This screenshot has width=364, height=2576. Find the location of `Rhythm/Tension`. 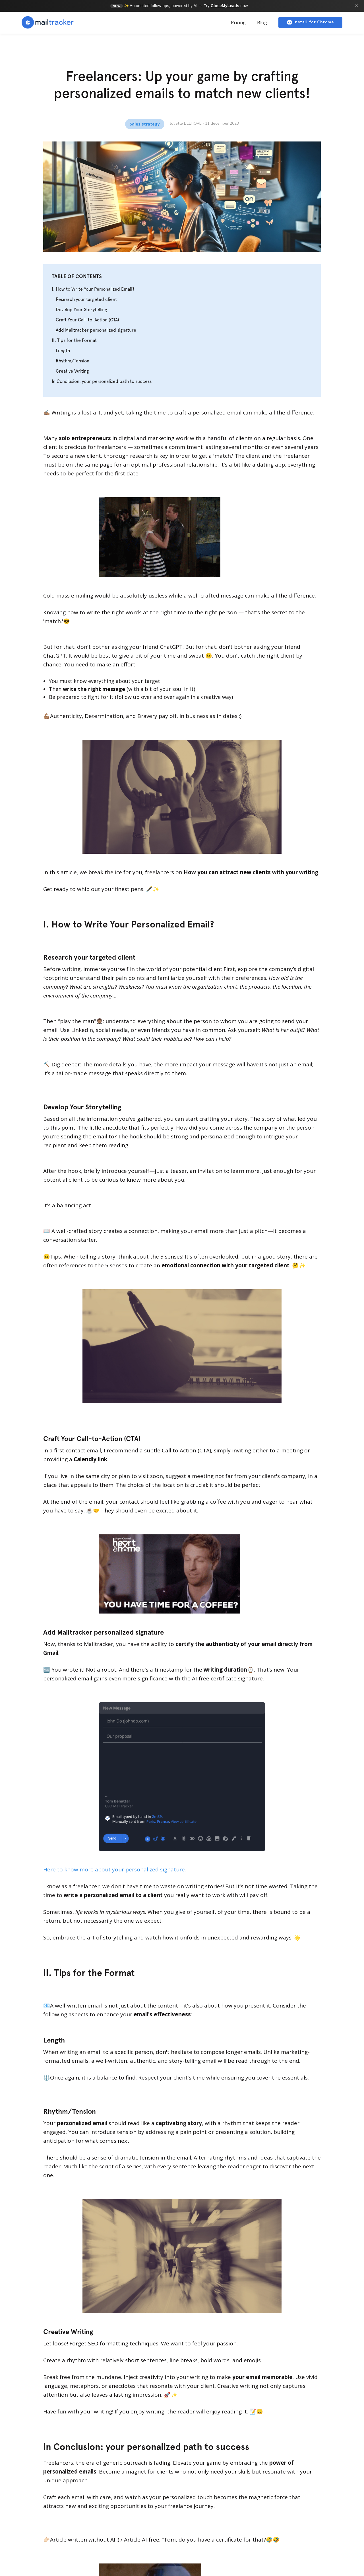

Rhythm/Tension is located at coordinates (72, 361).